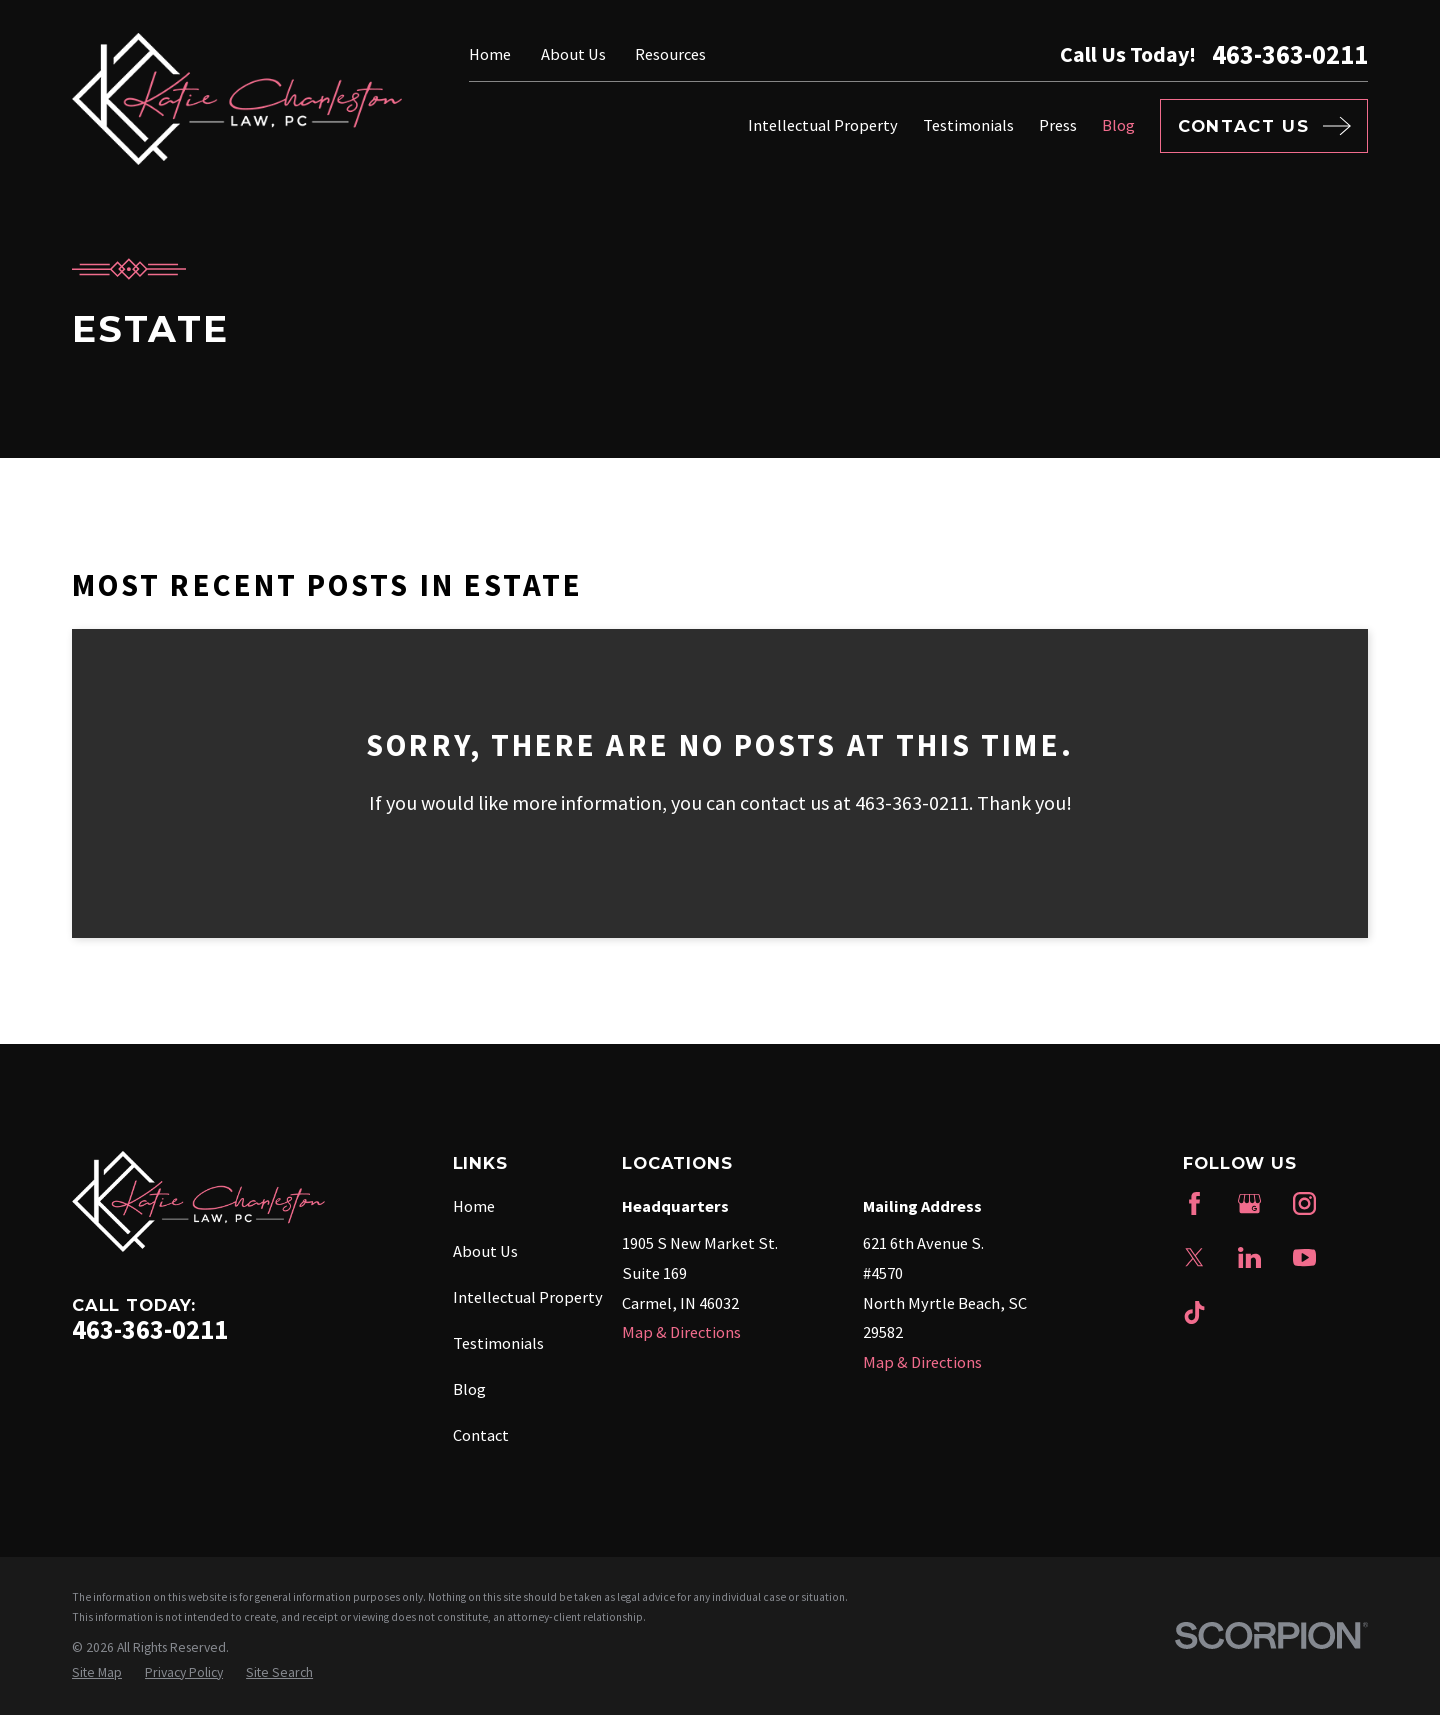 The width and height of the screenshot is (1440, 1715). I want to click on Testimonials [menuitem], so click(968, 125).